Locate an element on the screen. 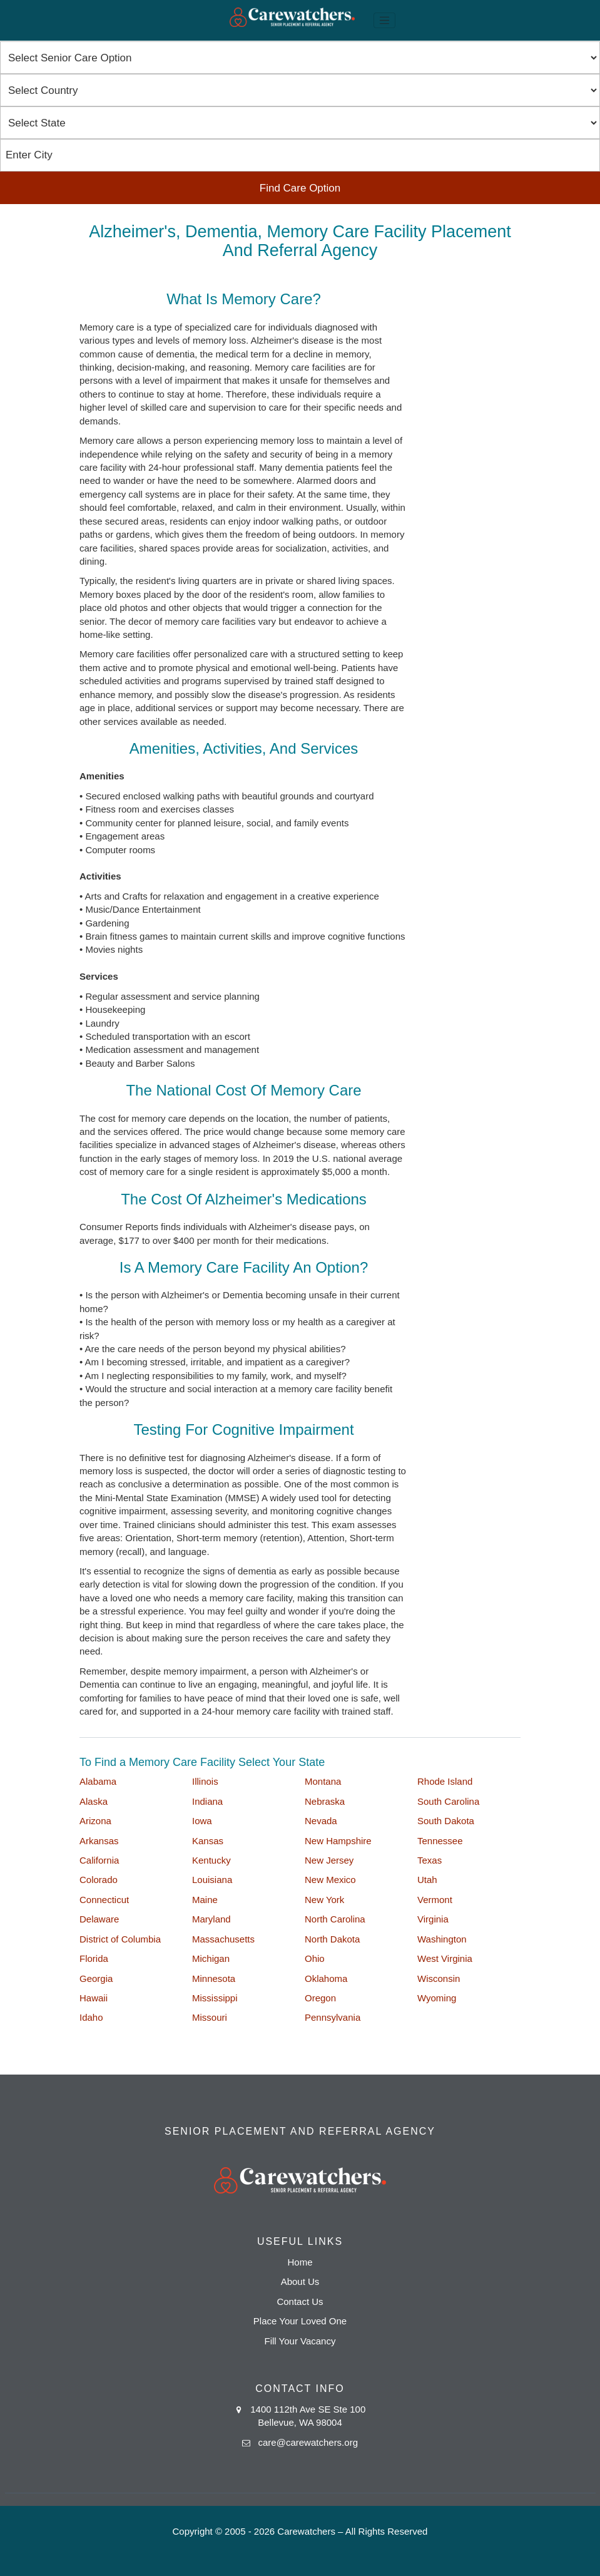 This screenshot has height=2576, width=600. Wisconsin is located at coordinates (438, 1978).